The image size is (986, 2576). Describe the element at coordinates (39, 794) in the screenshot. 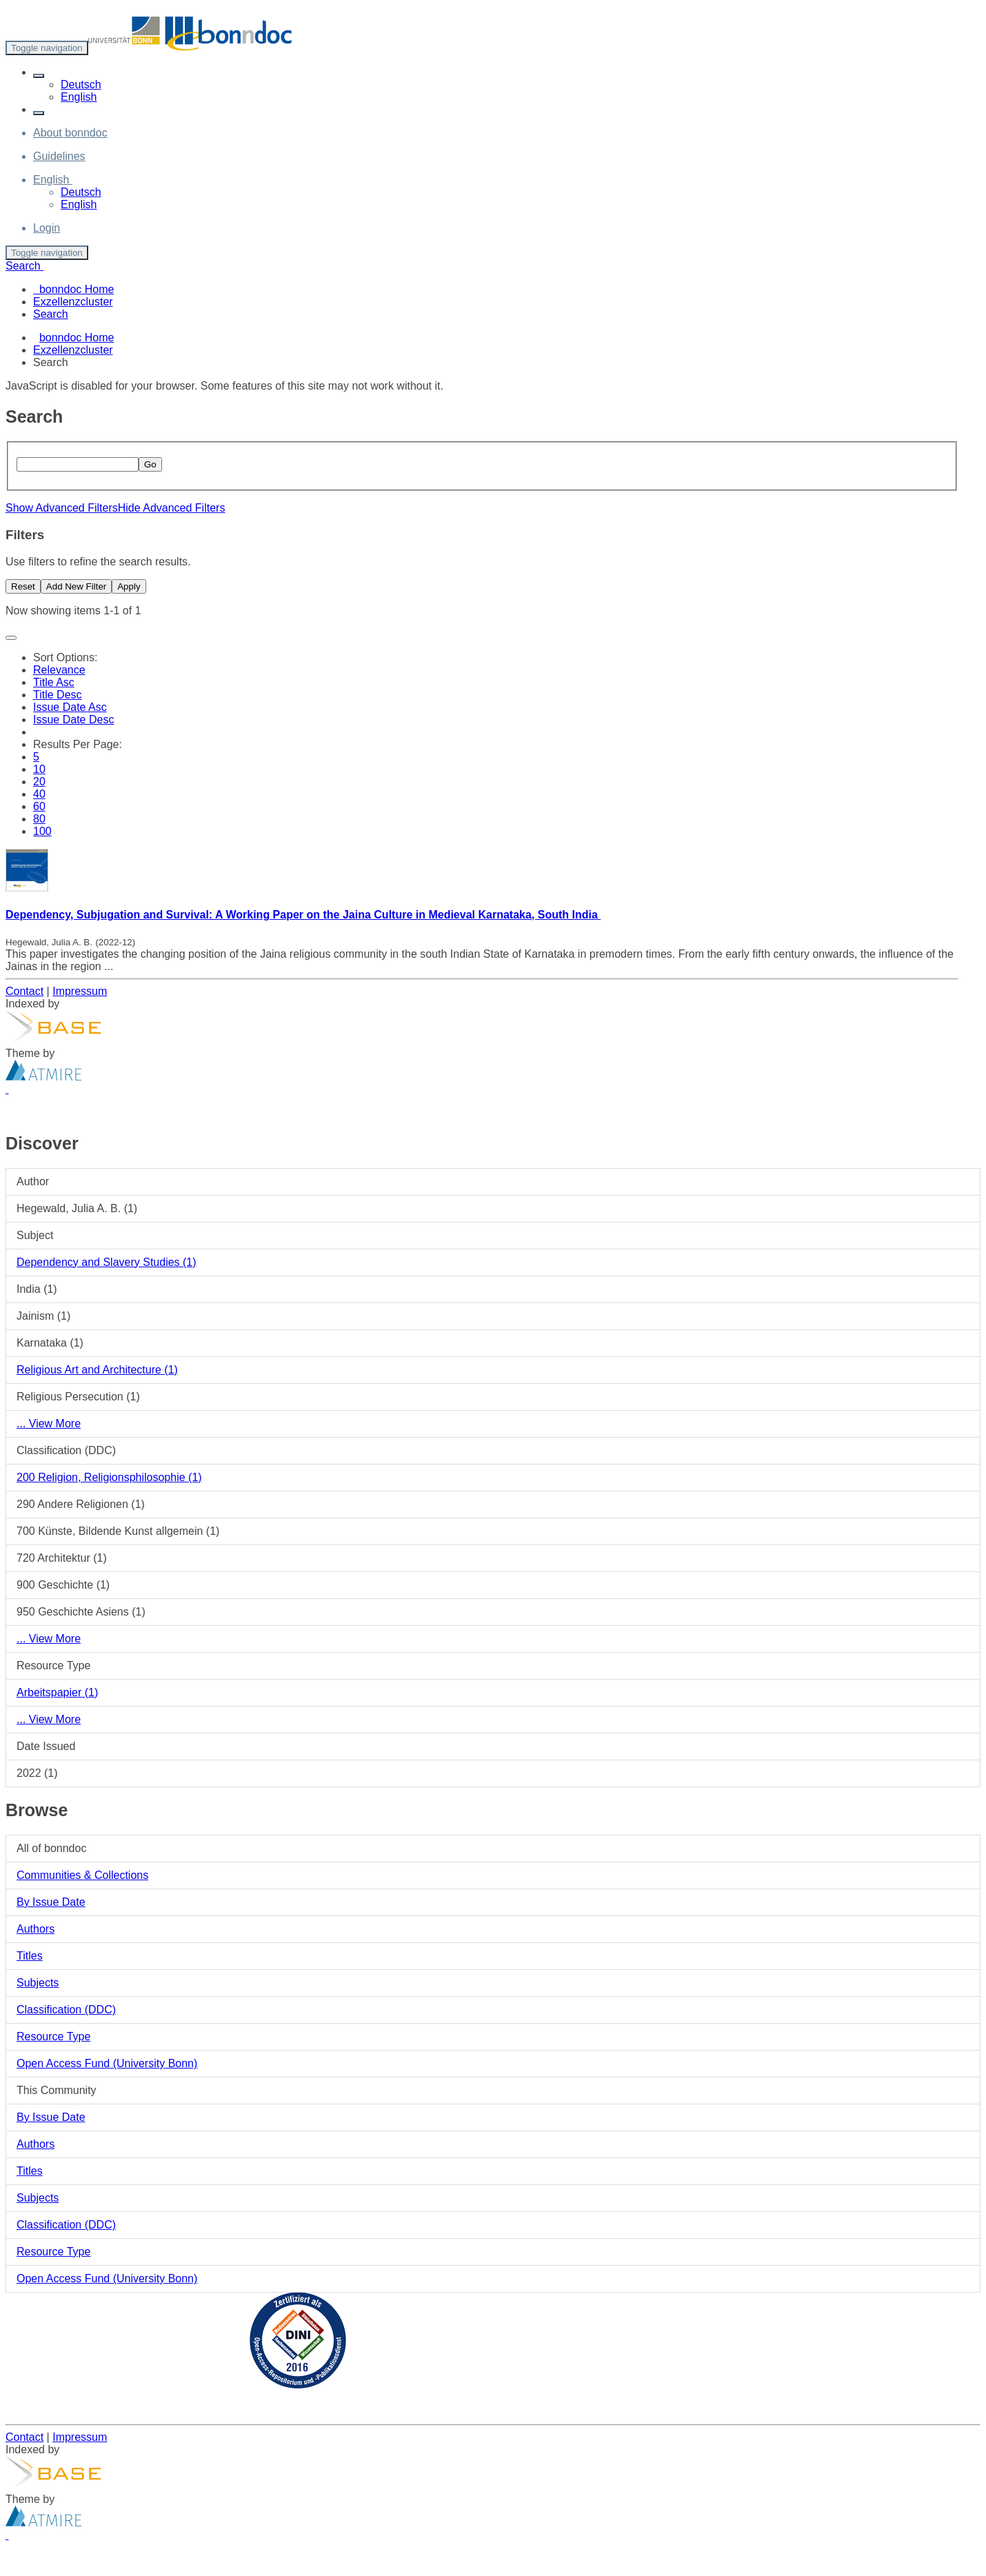

I see `40` at that location.